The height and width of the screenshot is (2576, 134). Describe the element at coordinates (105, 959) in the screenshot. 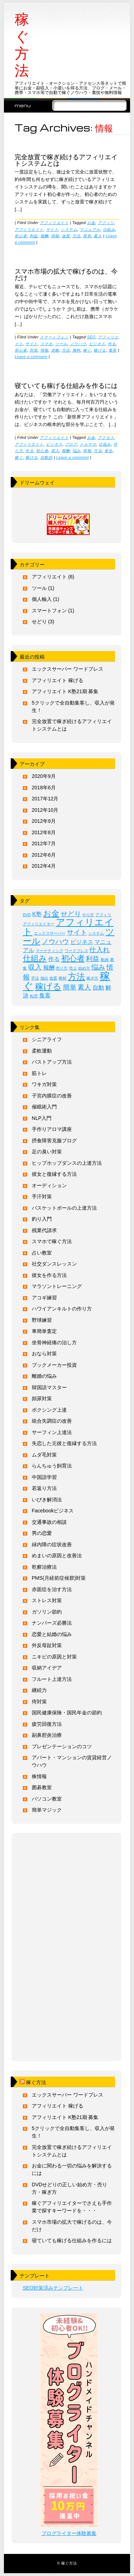

I see `動画 [動画 (1個の項目)]` at that location.